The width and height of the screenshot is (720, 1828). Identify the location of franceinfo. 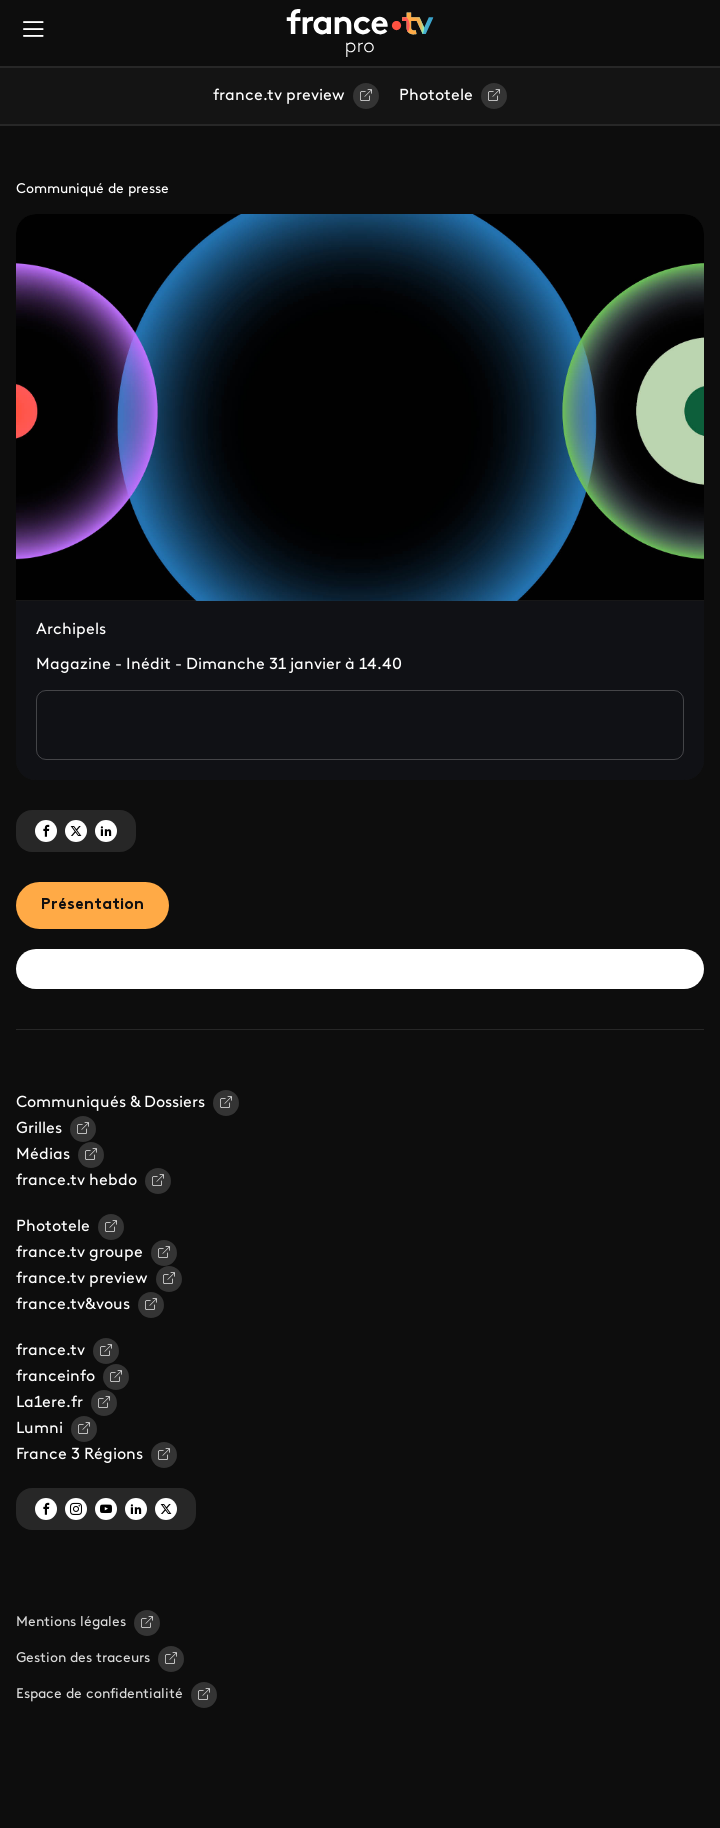
(55, 1377).